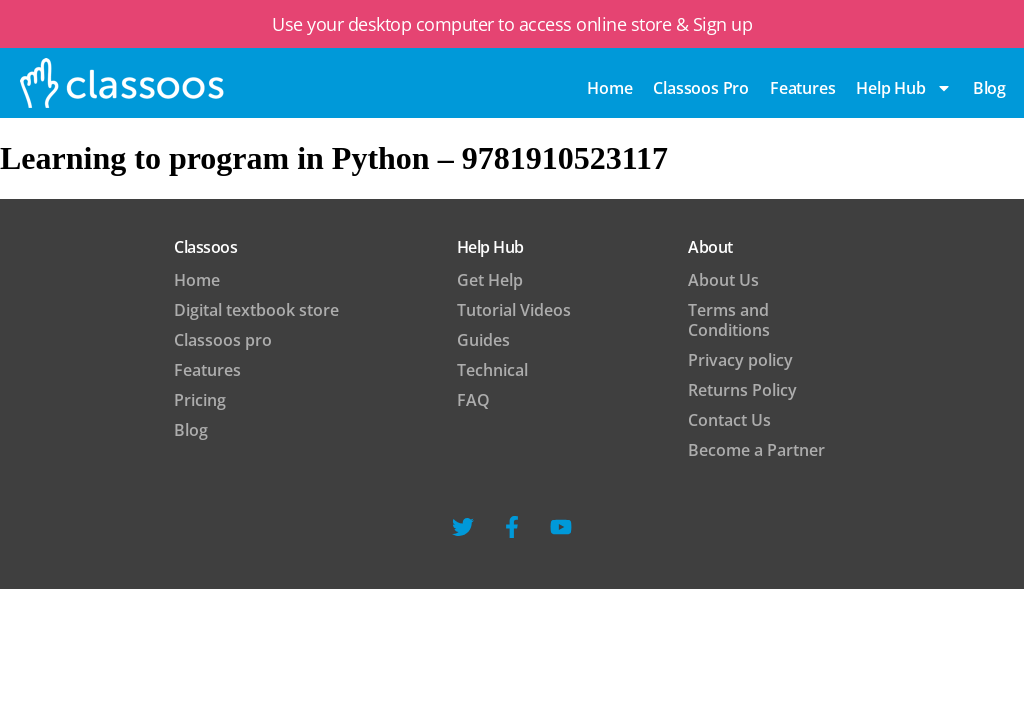 This screenshot has width=1024, height=720. I want to click on About Us, so click(723, 280).